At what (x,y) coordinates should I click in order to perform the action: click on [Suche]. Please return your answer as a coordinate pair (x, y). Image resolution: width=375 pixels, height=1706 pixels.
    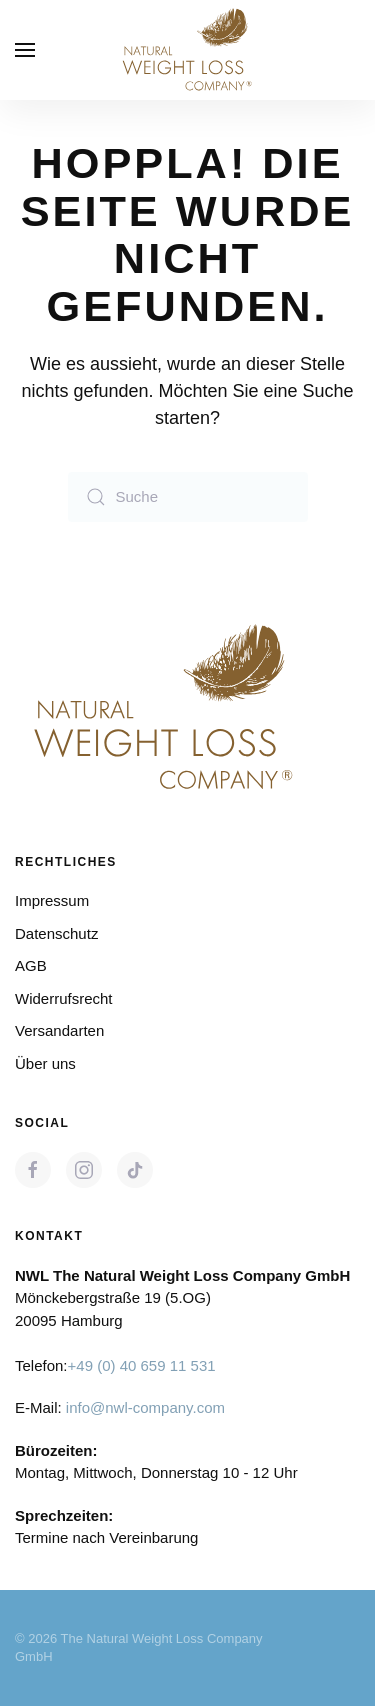
    Looking at the image, I should click on (188, 497).